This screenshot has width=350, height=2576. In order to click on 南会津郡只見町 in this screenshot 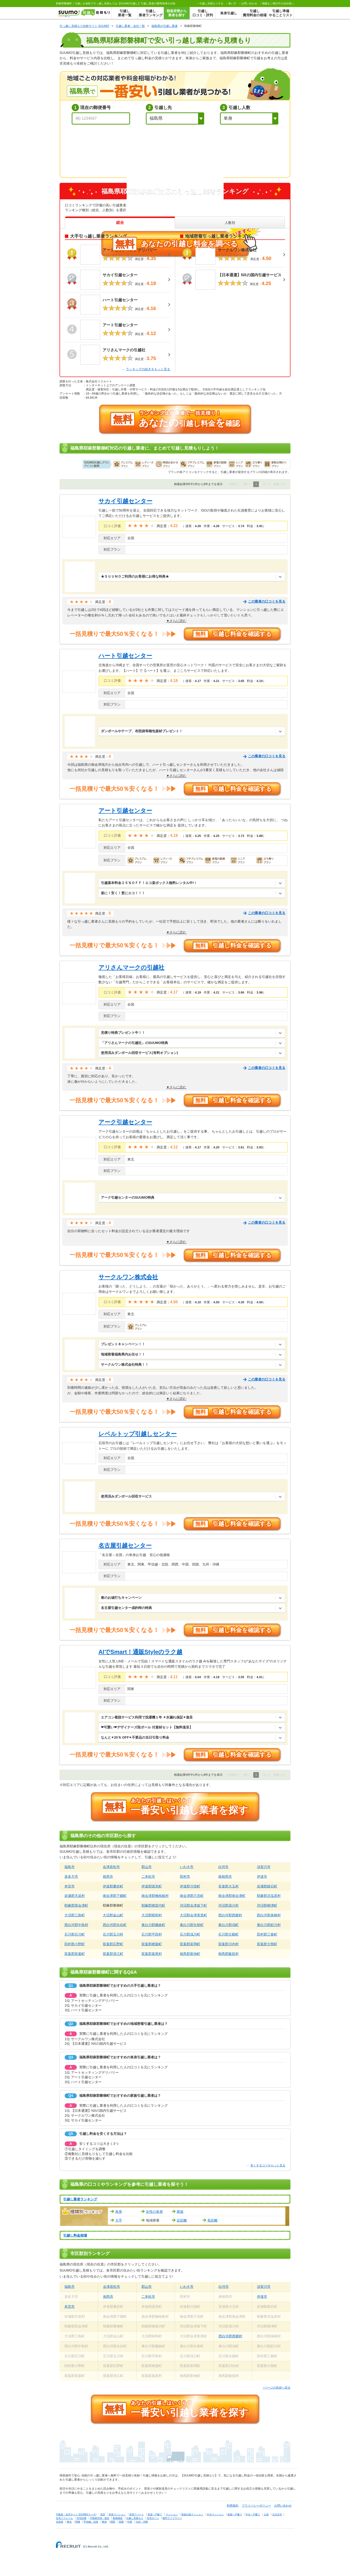, I will do `click(192, 1896)`.